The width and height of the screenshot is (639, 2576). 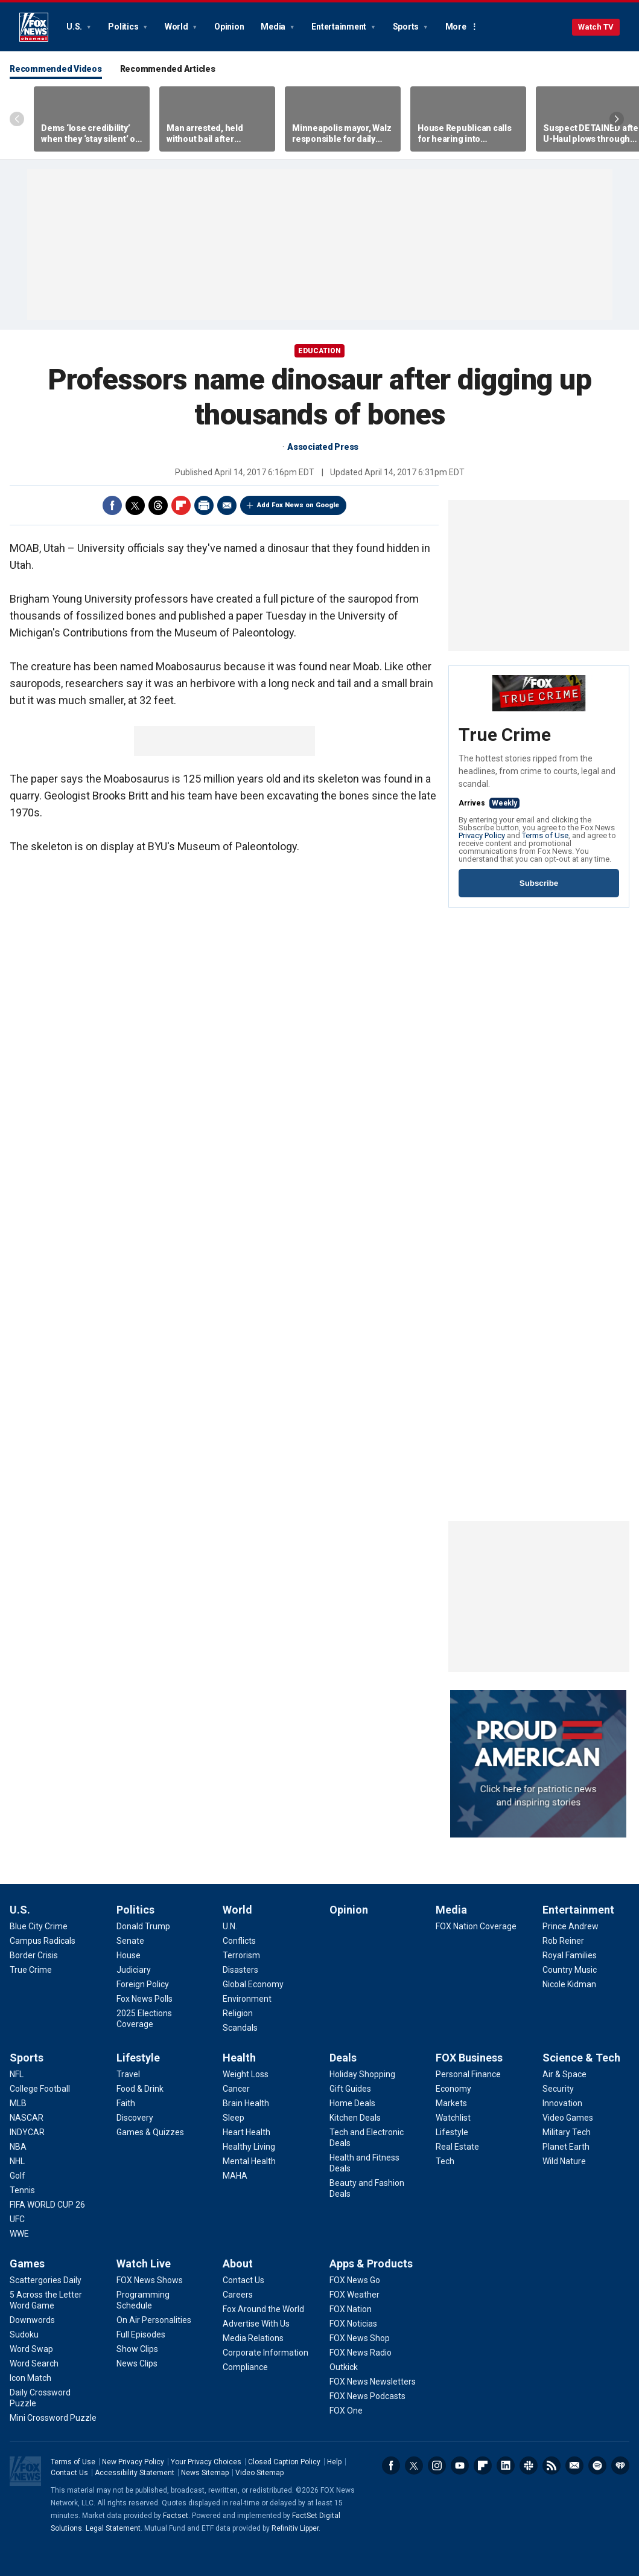 I want to click on Sports, so click(x=407, y=26).